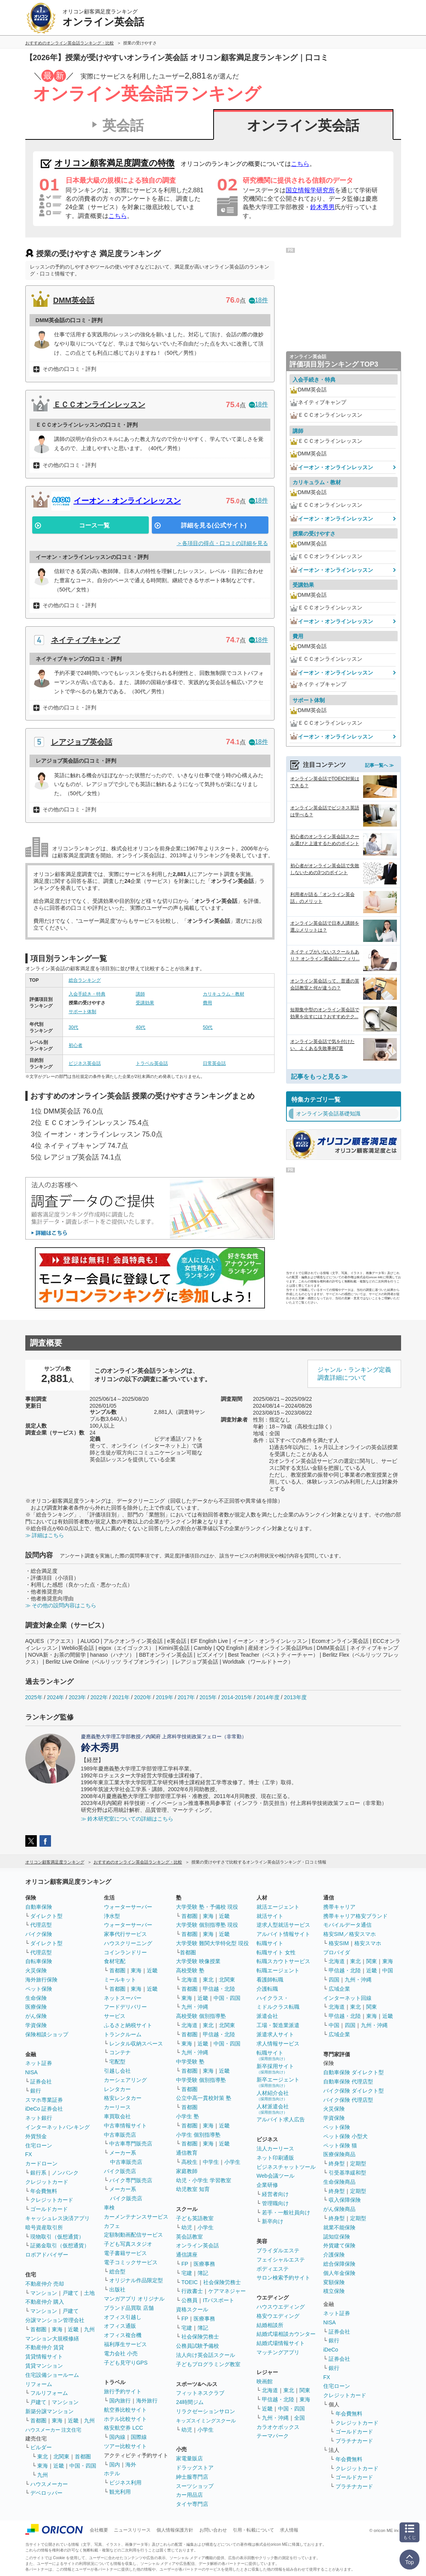 This screenshot has width=426, height=2576. What do you see at coordinates (125, 2080) in the screenshot?
I see `カーシェアリング` at bounding box center [125, 2080].